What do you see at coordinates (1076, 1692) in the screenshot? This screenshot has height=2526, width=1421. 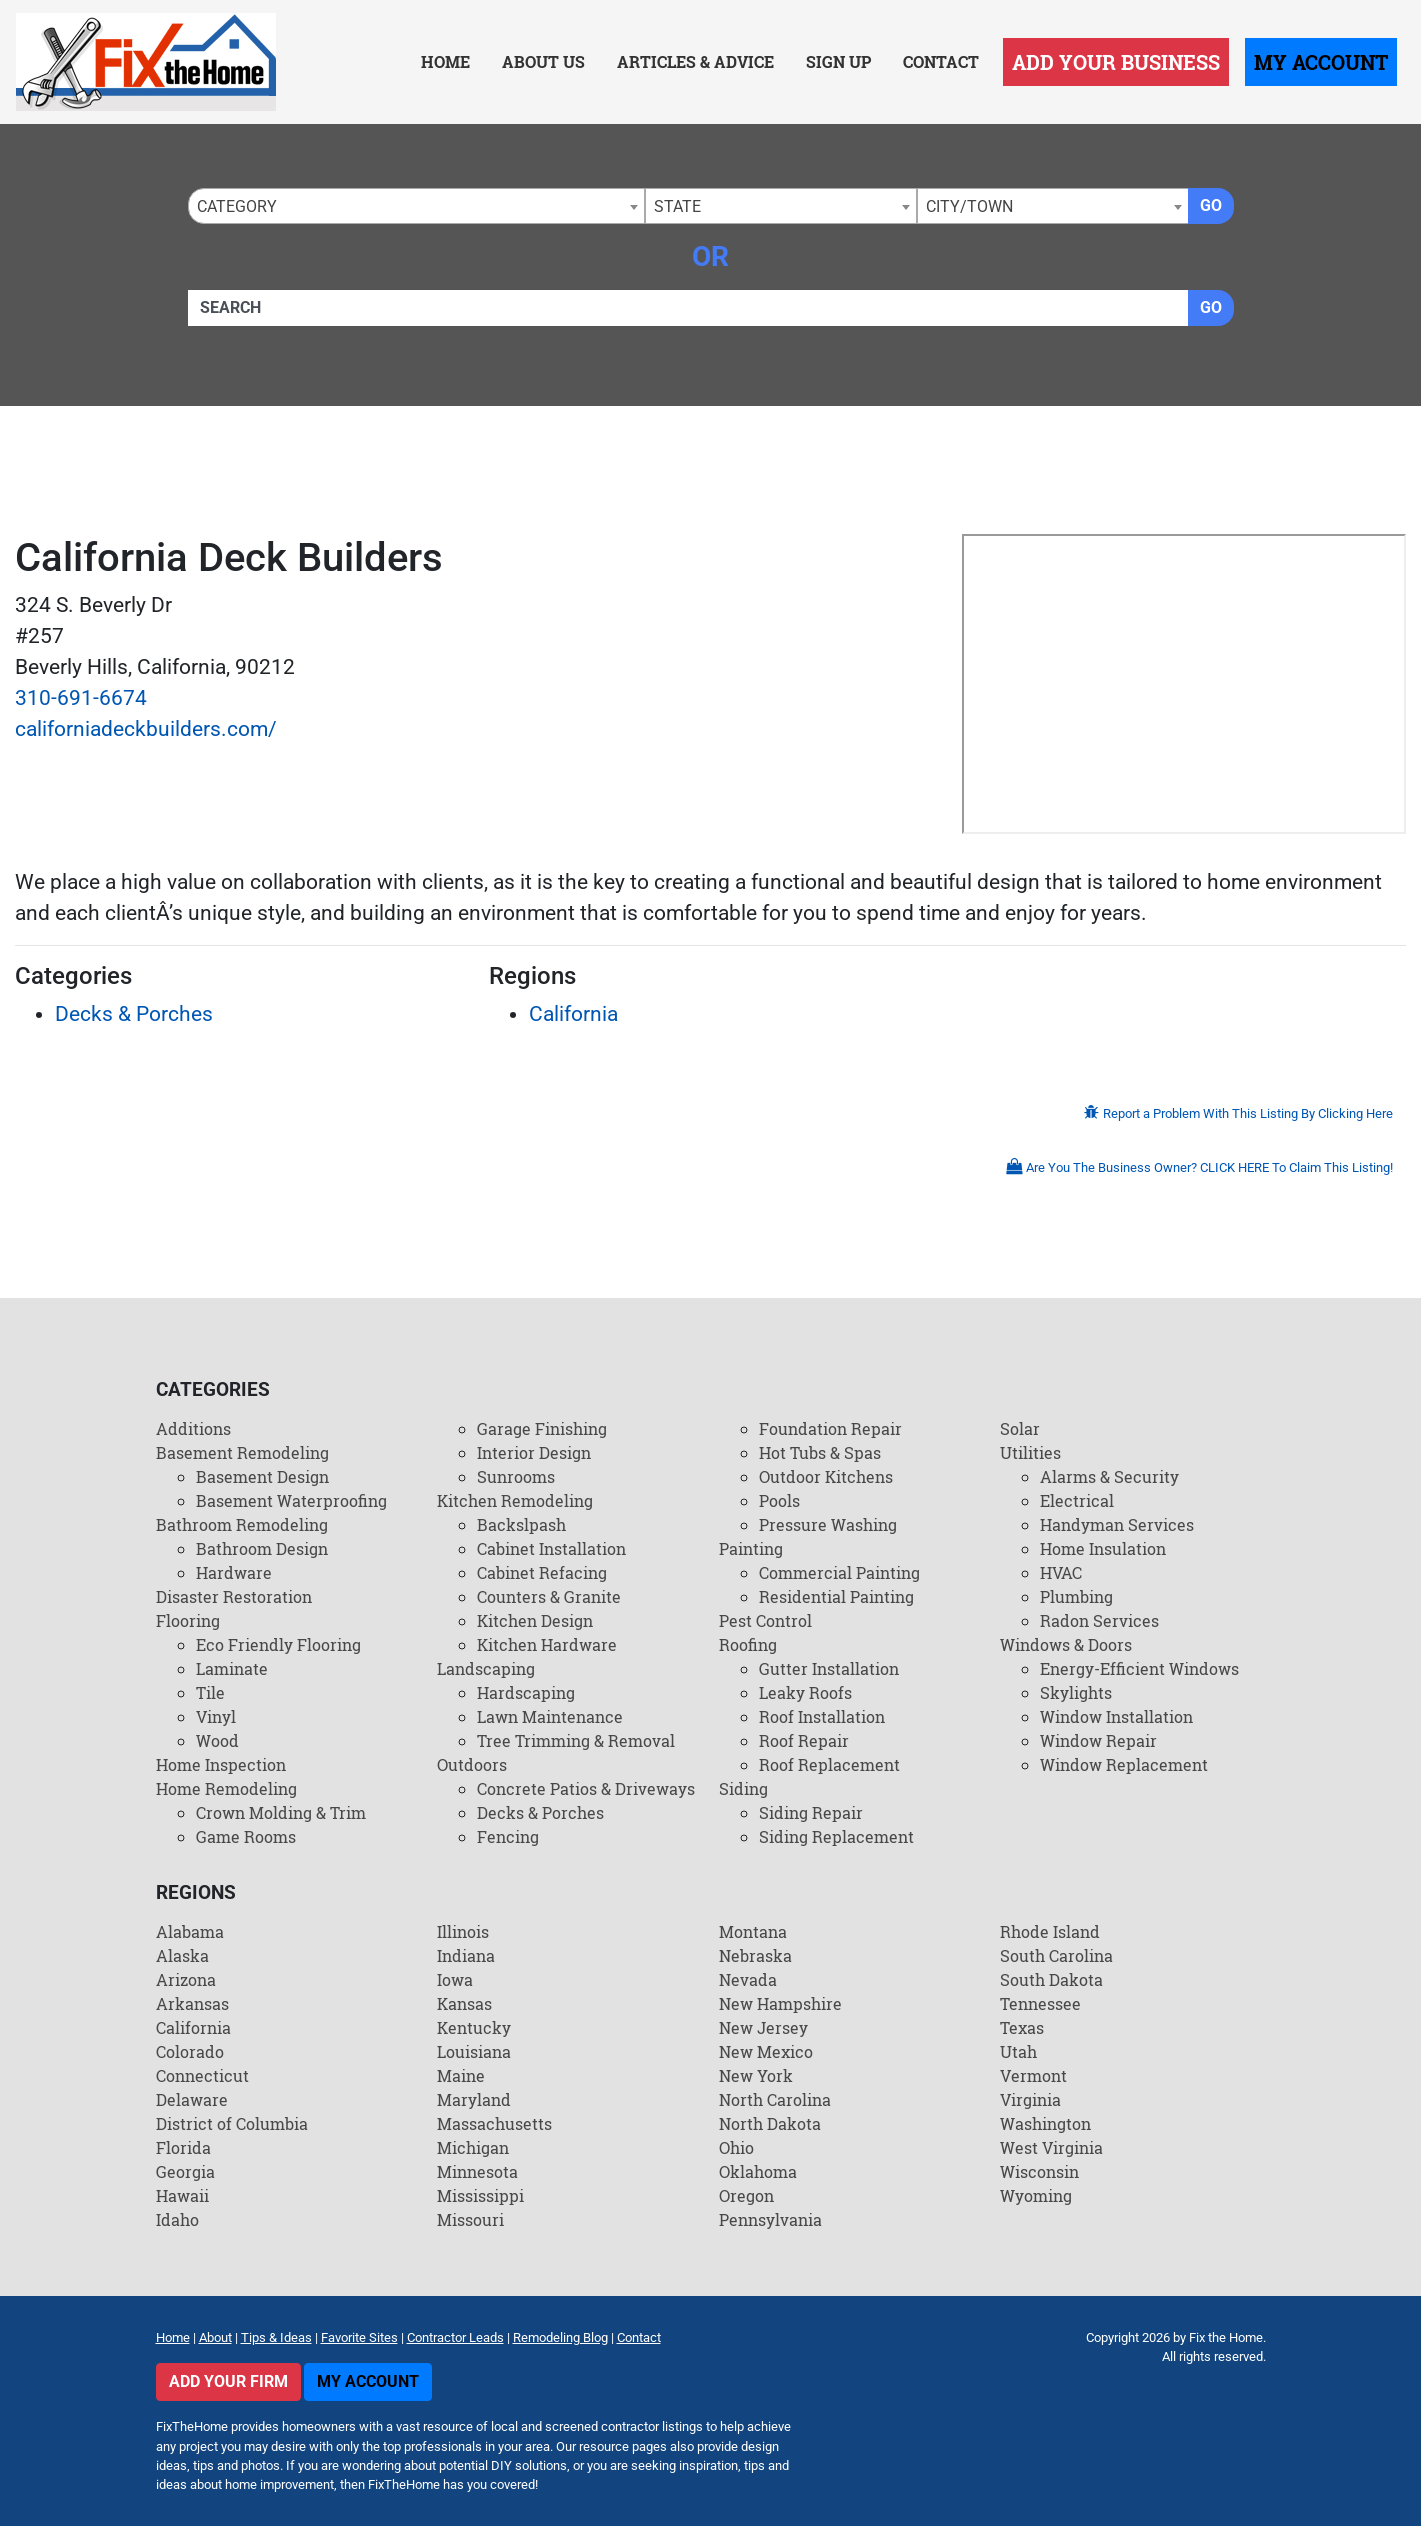 I see `Skylights` at bounding box center [1076, 1692].